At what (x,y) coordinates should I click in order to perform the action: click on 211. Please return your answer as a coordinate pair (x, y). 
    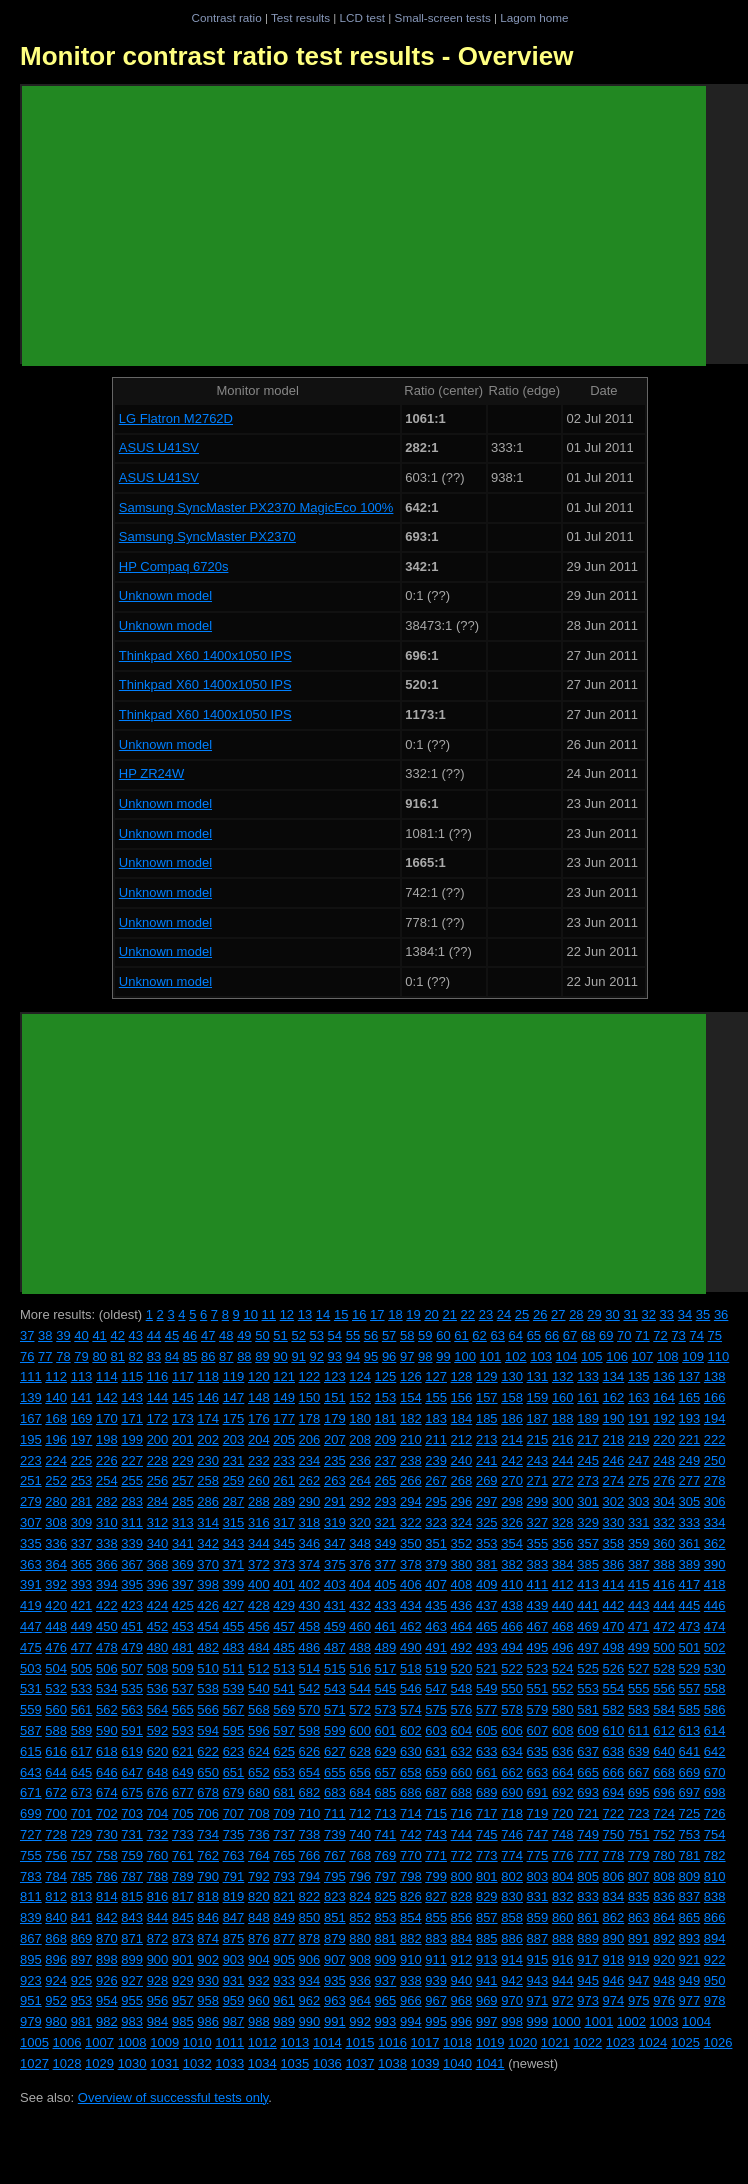
    Looking at the image, I should click on (436, 1439).